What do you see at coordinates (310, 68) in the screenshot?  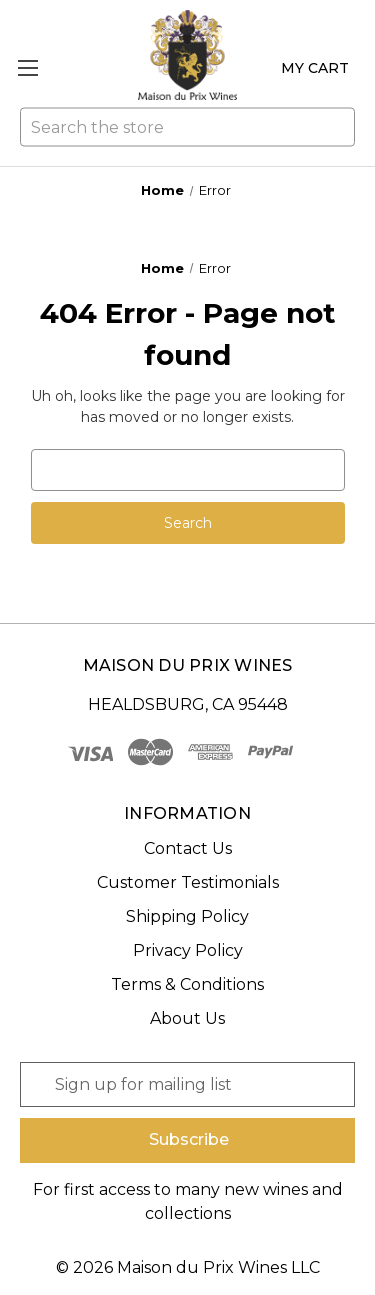 I see `[Cart with 0 items]` at bounding box center [310, 68].